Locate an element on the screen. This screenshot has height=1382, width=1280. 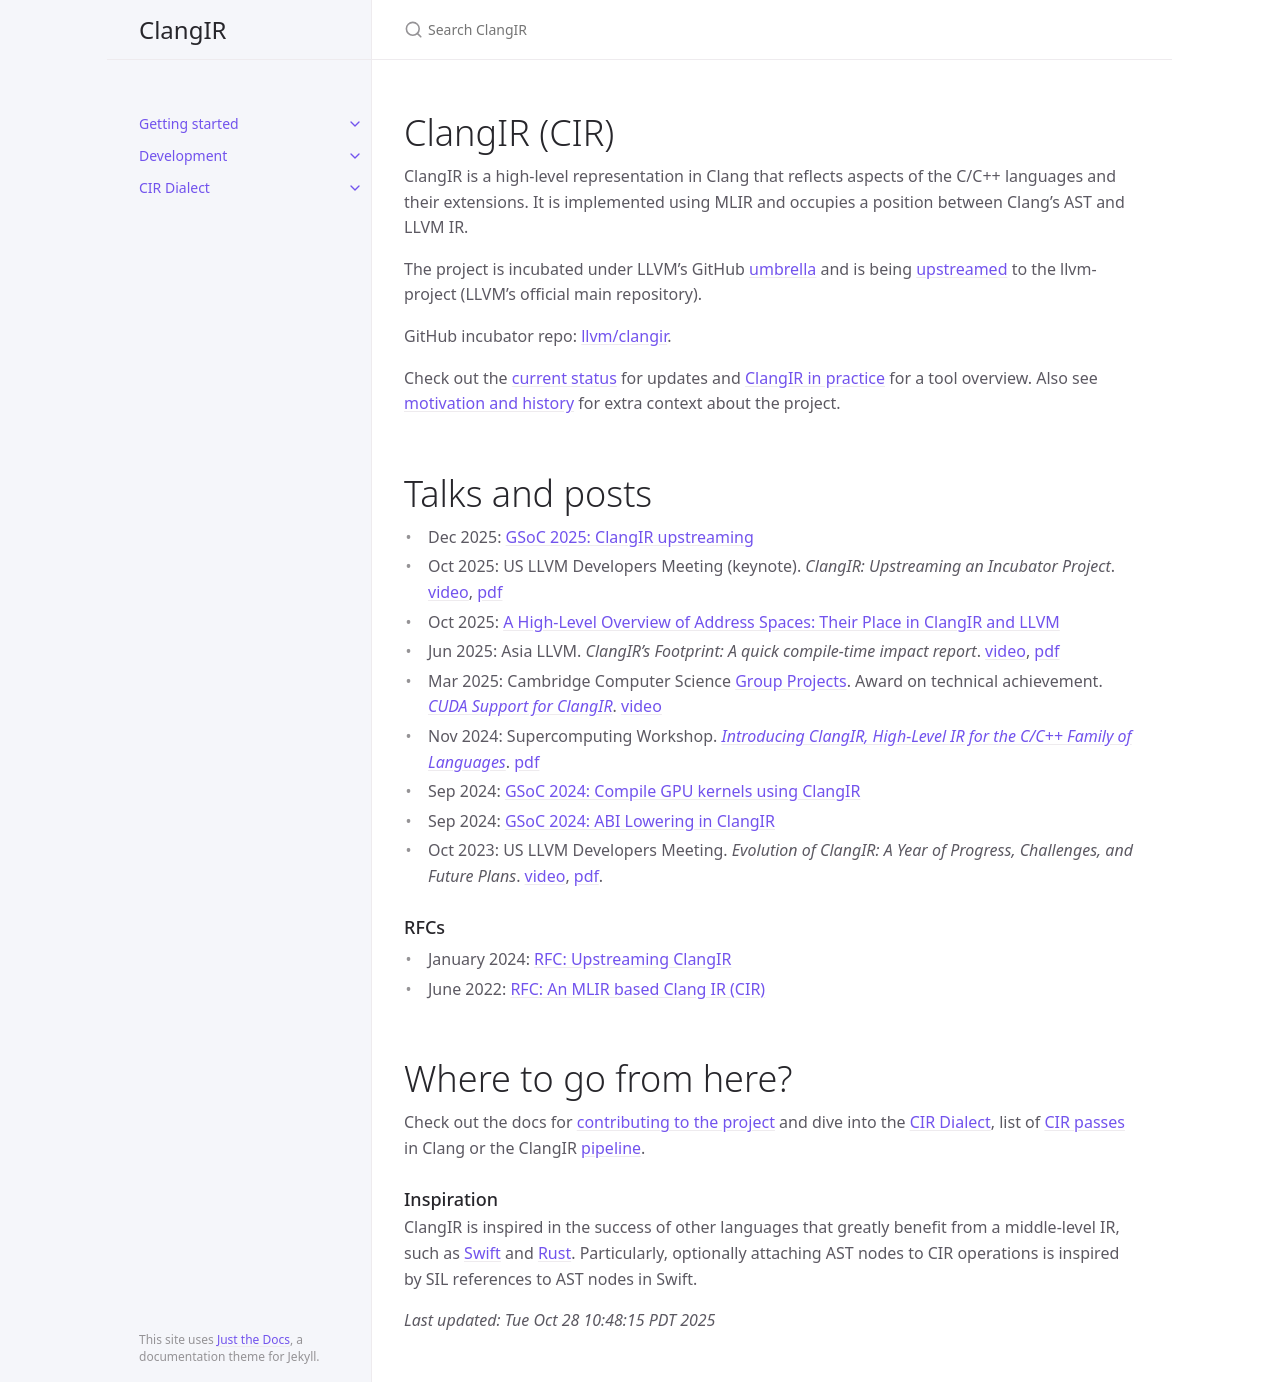
motivation and history is located at coordinates (489, 403).